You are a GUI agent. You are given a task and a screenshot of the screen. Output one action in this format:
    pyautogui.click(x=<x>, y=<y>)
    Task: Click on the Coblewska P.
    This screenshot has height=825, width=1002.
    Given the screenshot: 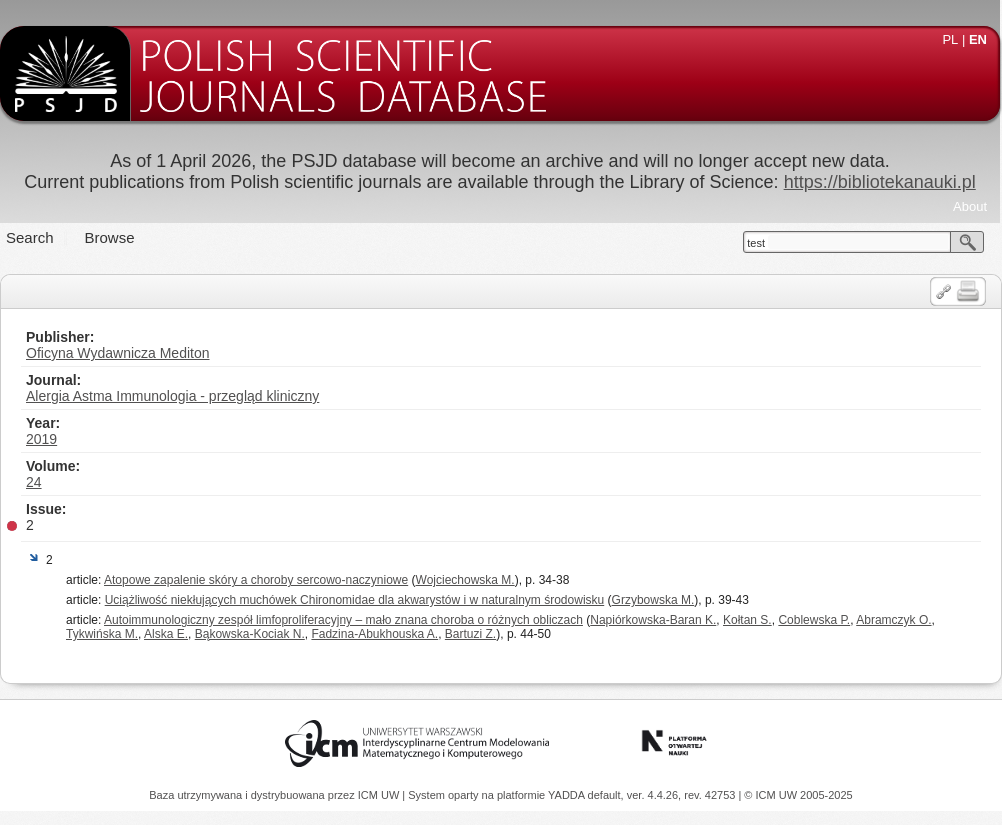 What is the action you would take?
    pyautogui.click(x=814, y=620)
    